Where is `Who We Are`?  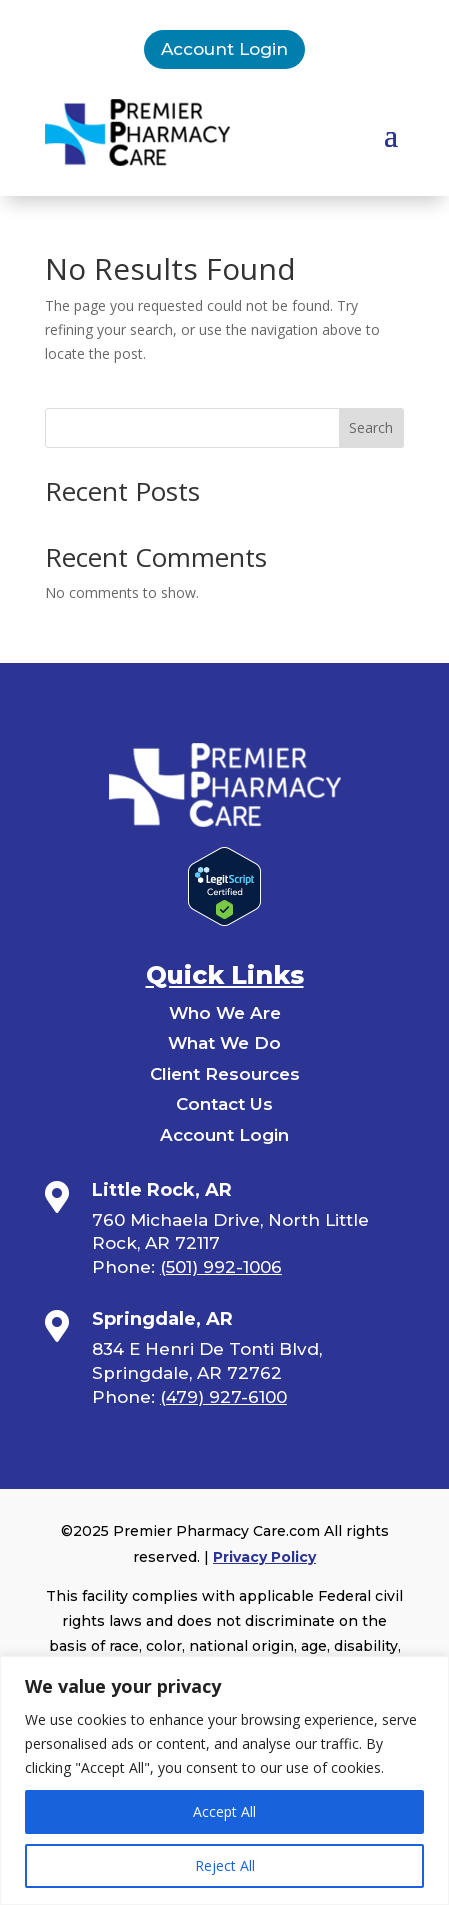
Who We Are is located at coordinates (225, 1013).